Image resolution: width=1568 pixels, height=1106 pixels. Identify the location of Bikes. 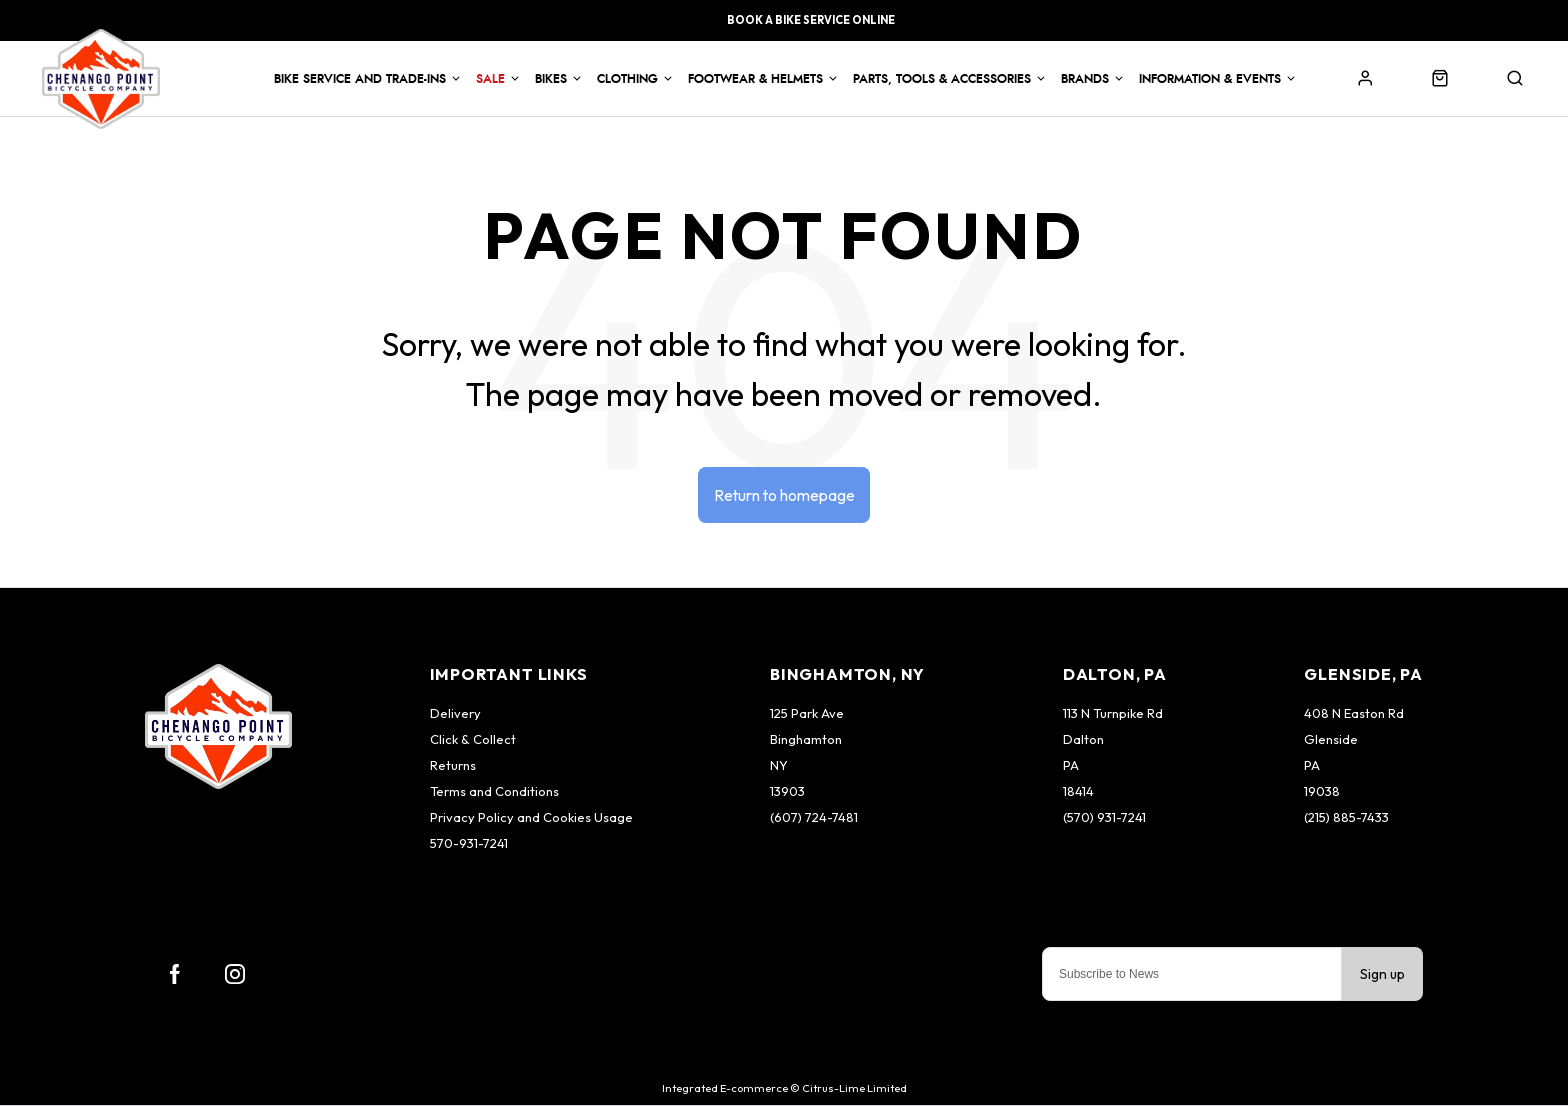
(551, 79).